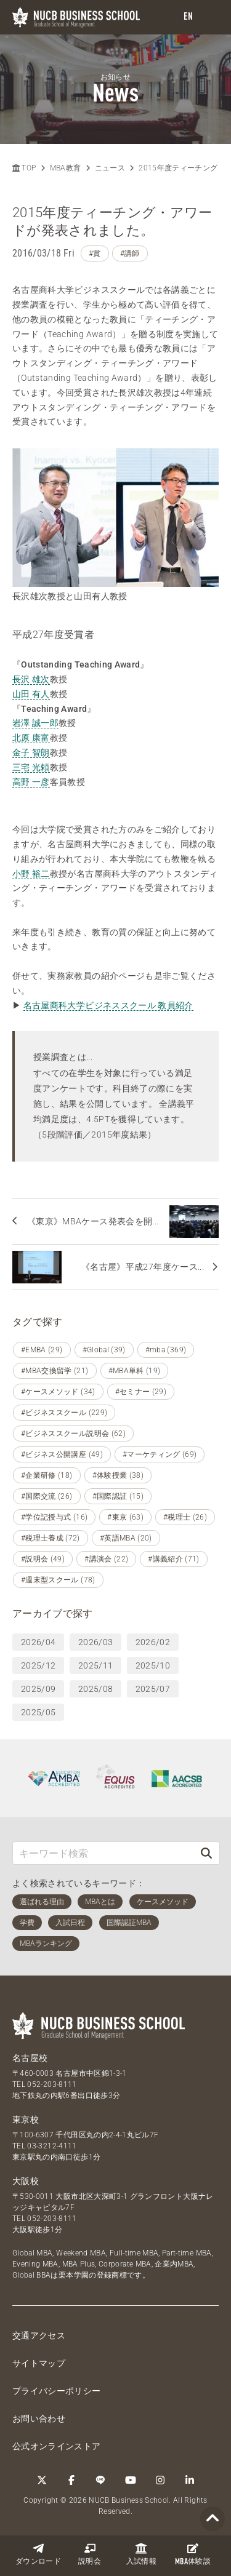 The height and width of the screenshot is (2576, 231). Describe the element at coordinates (65, 168) in the screenshot. I see `MBA教育` at that location.